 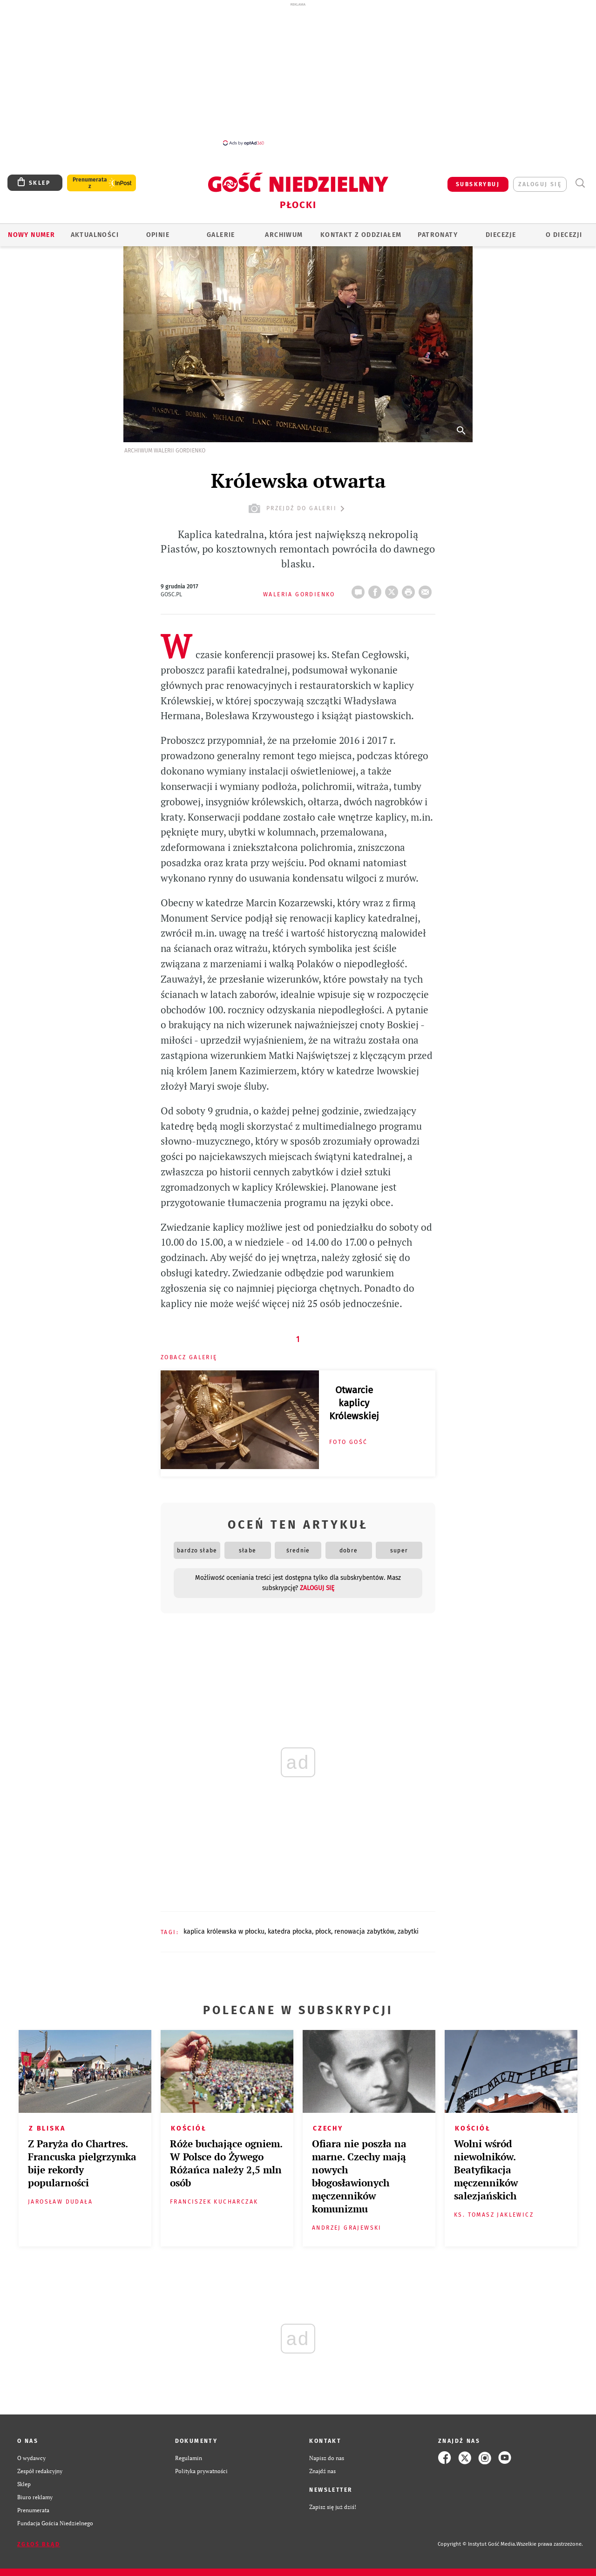 I want to click on PŁOCK, so click(x=323, y=1931).